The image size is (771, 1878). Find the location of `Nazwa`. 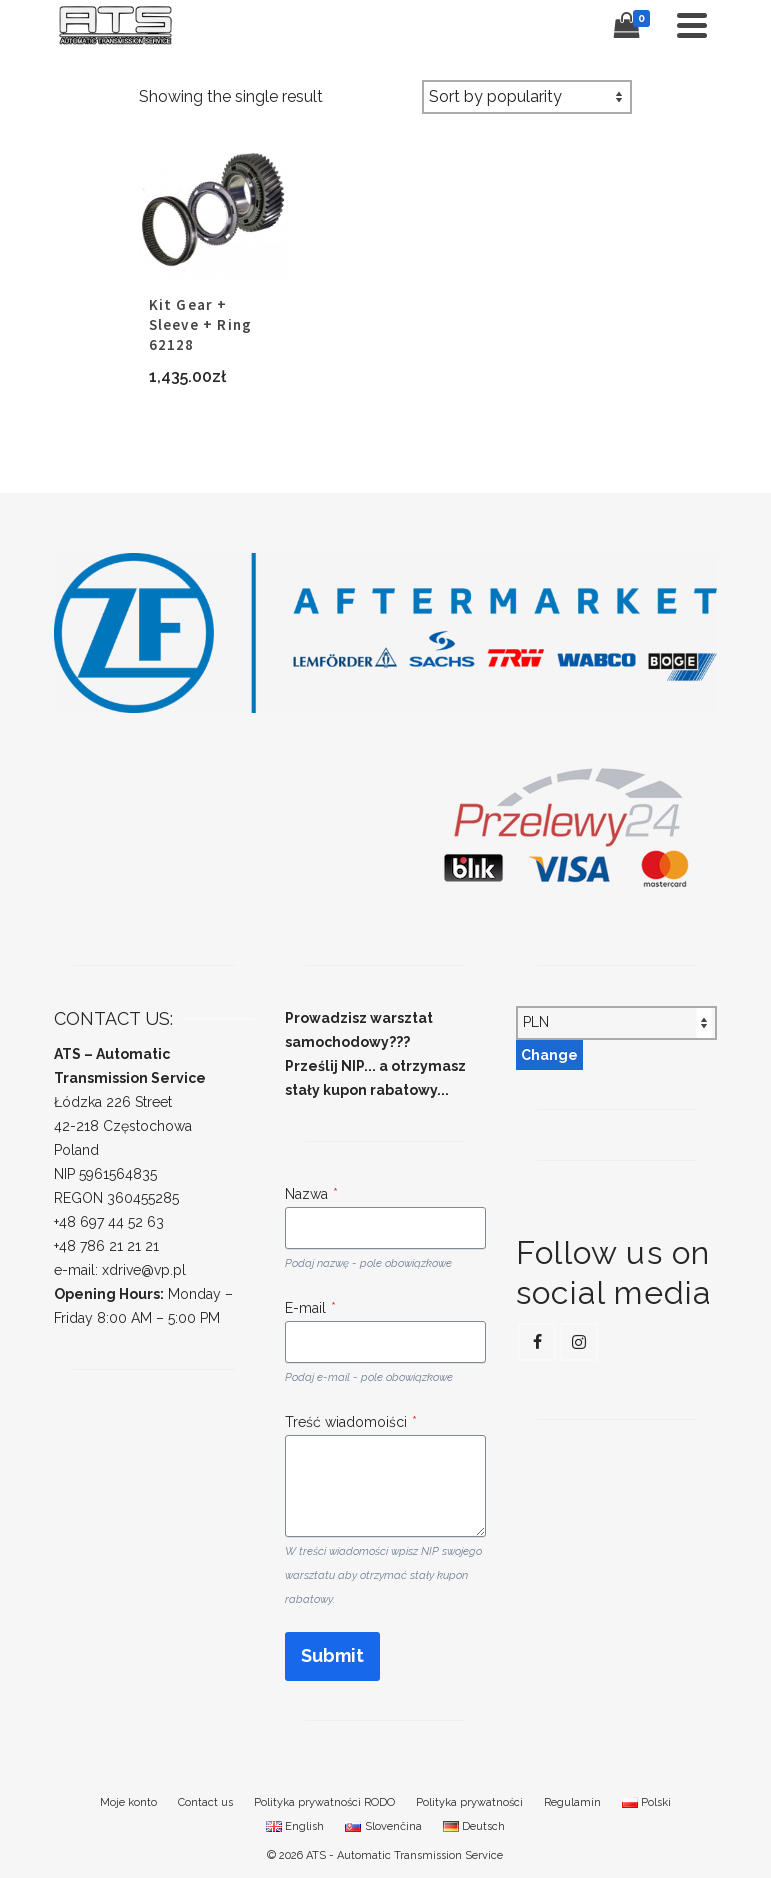

Nazwa is located at coordinates (311, 1194).